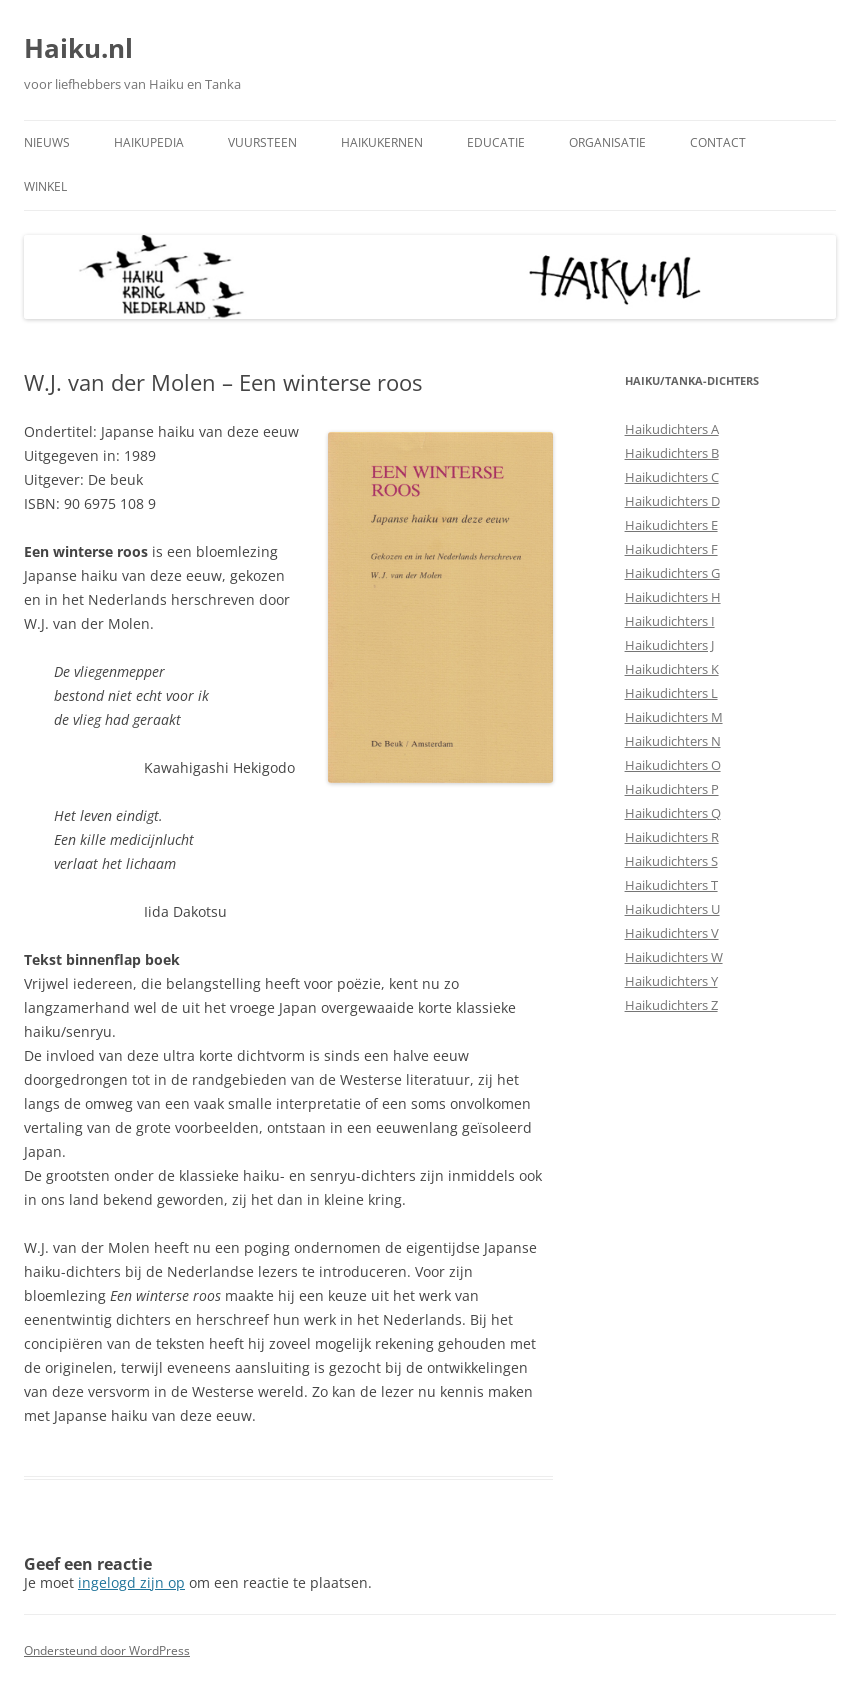 Image resolution: width=860 pixels, height=1687 pixels. I want to click on Haikudichters N, so click(673, 741).